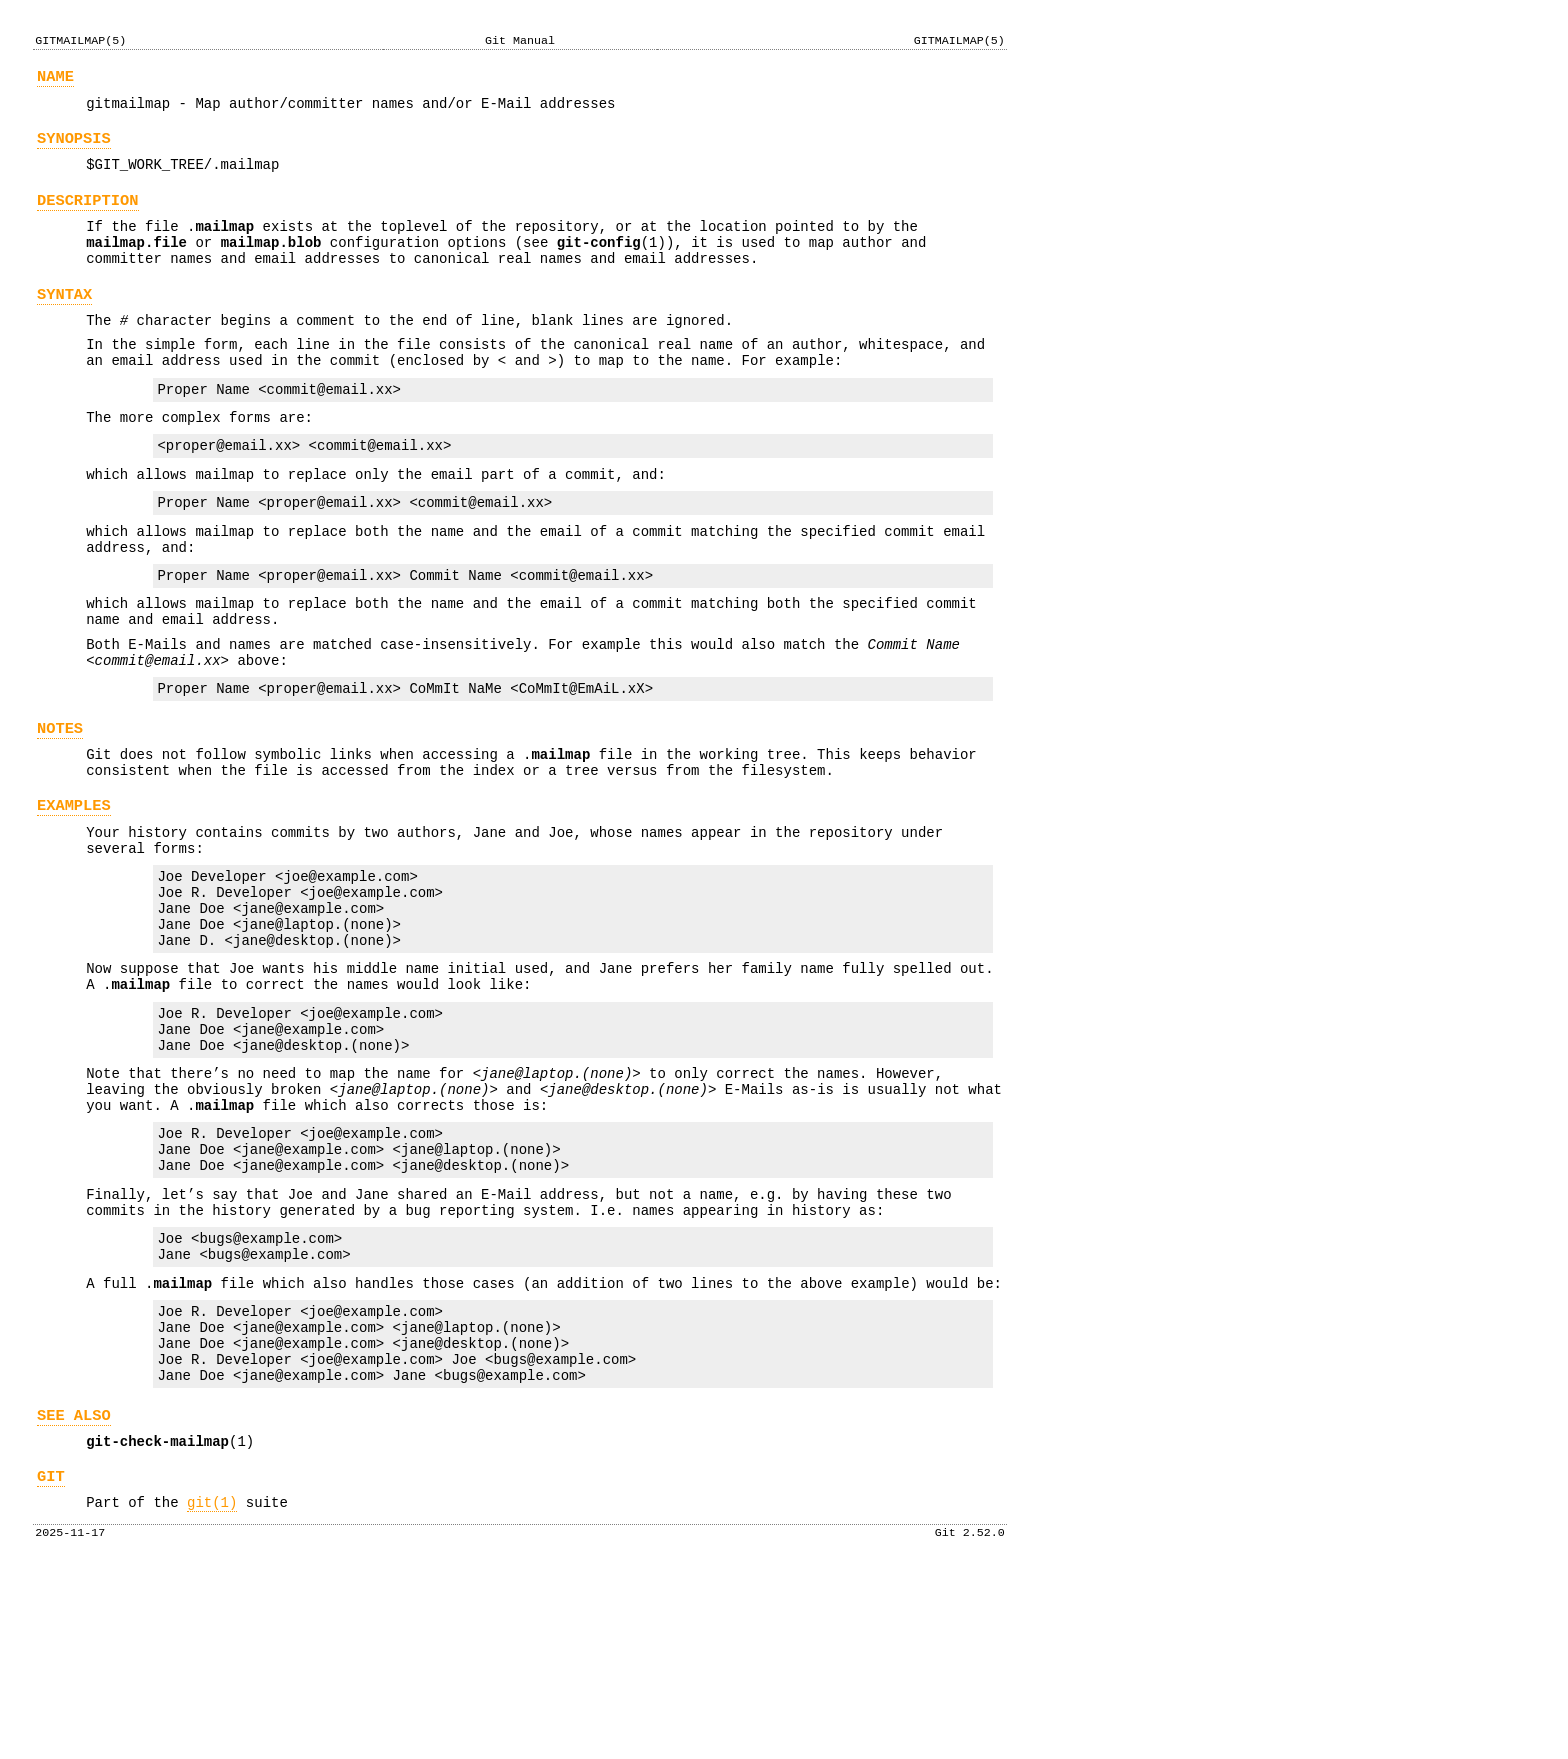  Describe the element at coordinates (74, 147) in the screenshot. I see `SYNOPSIS` at that location.